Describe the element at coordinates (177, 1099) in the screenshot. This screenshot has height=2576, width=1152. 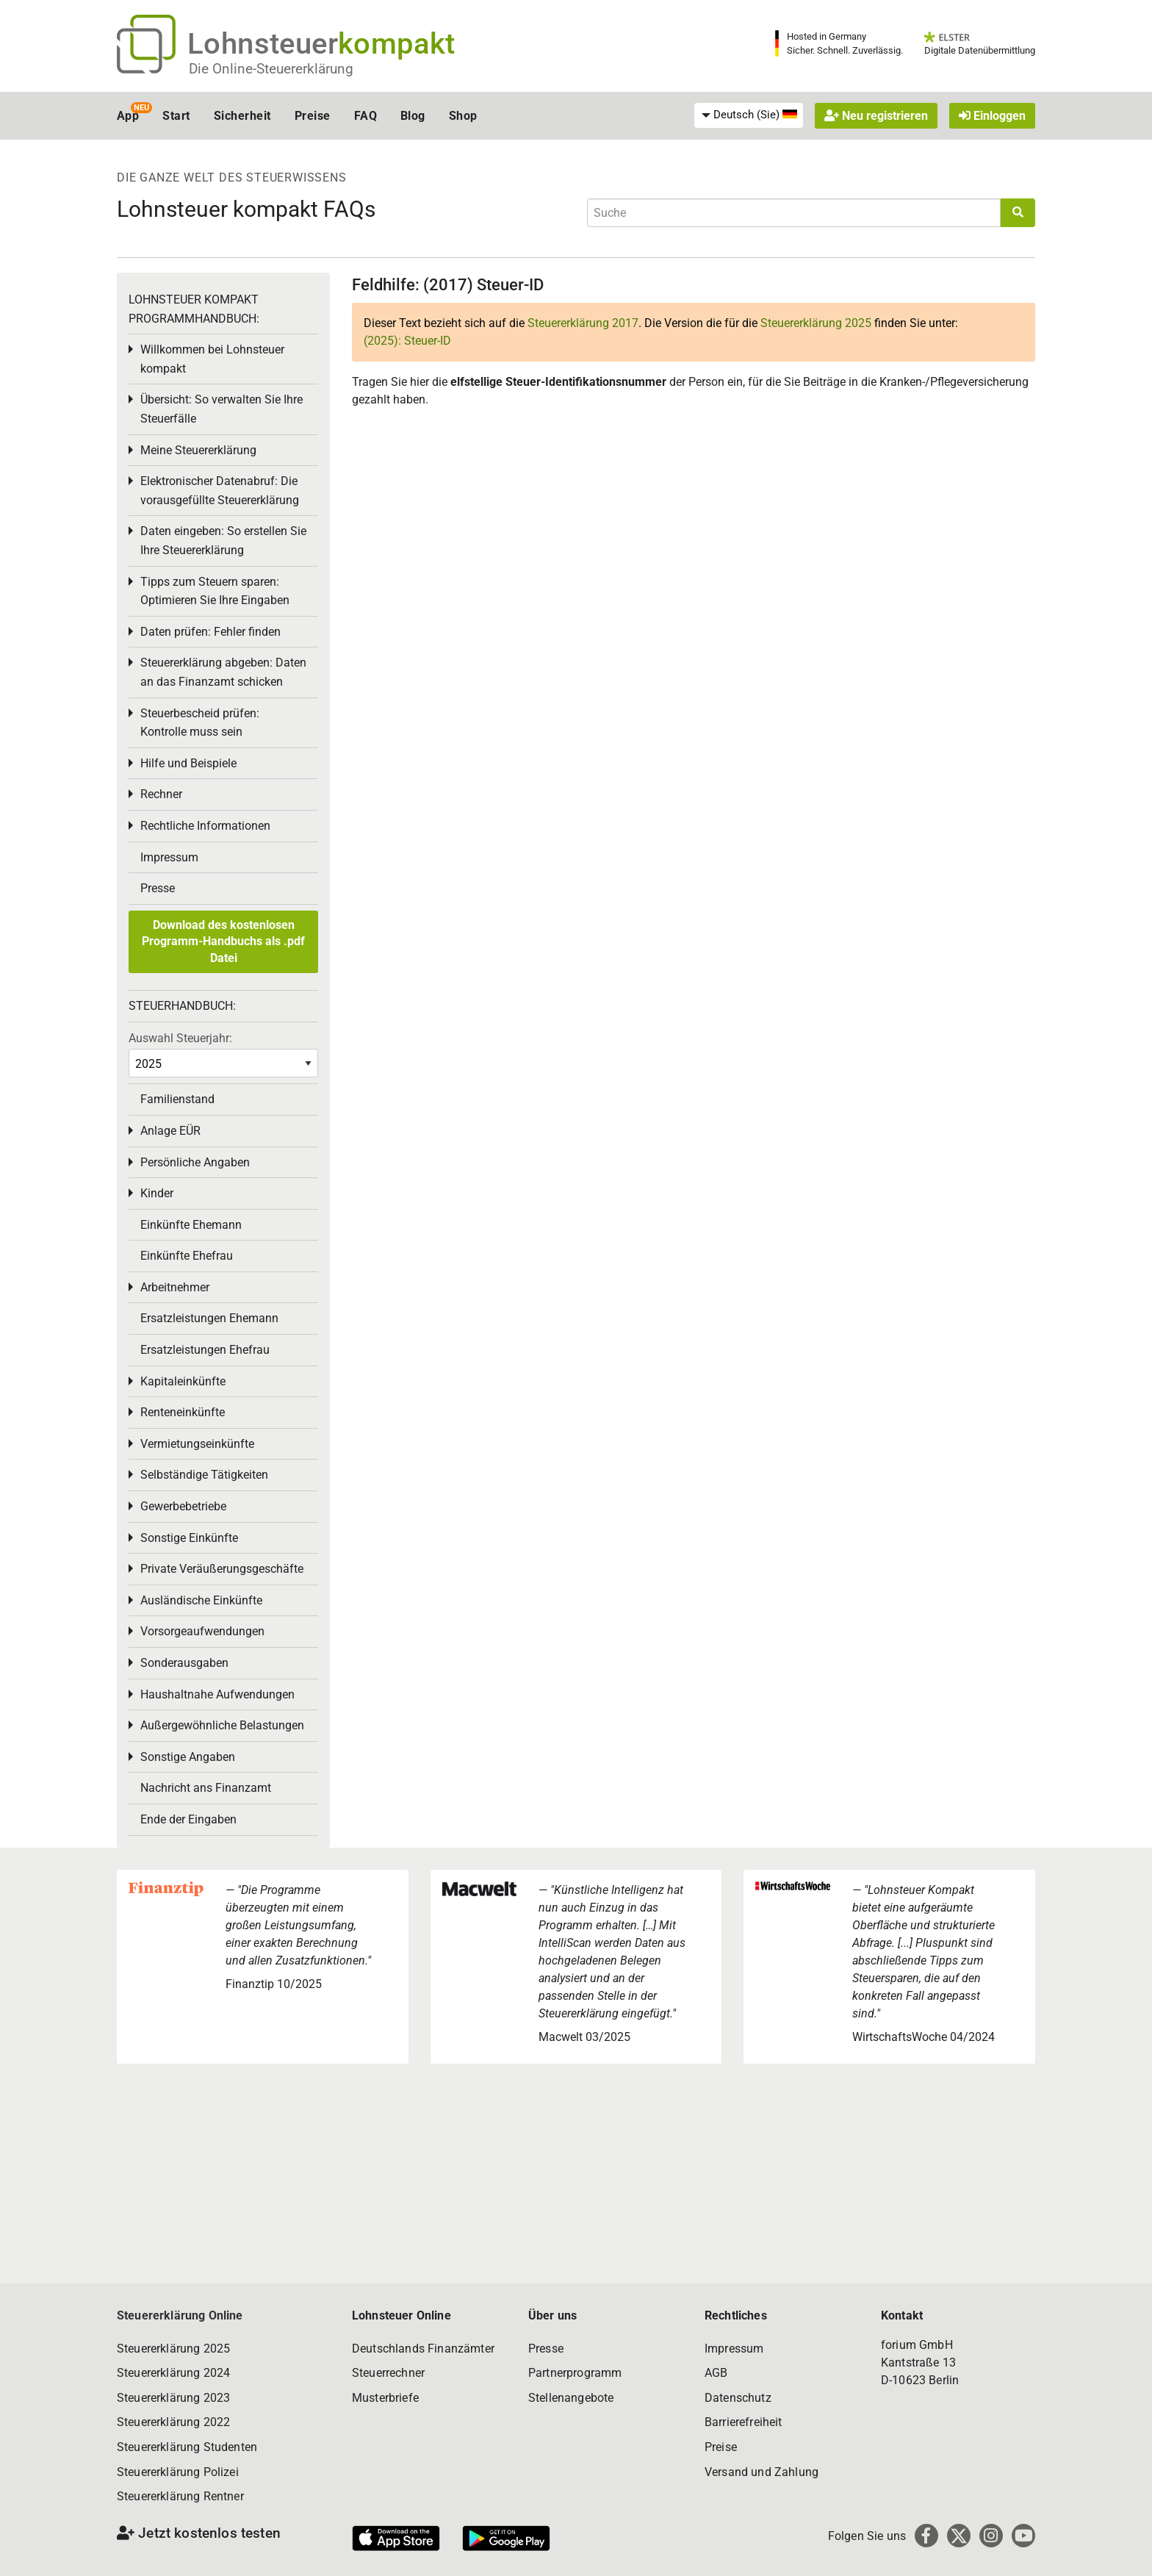
I see `Familienstand` at that location.